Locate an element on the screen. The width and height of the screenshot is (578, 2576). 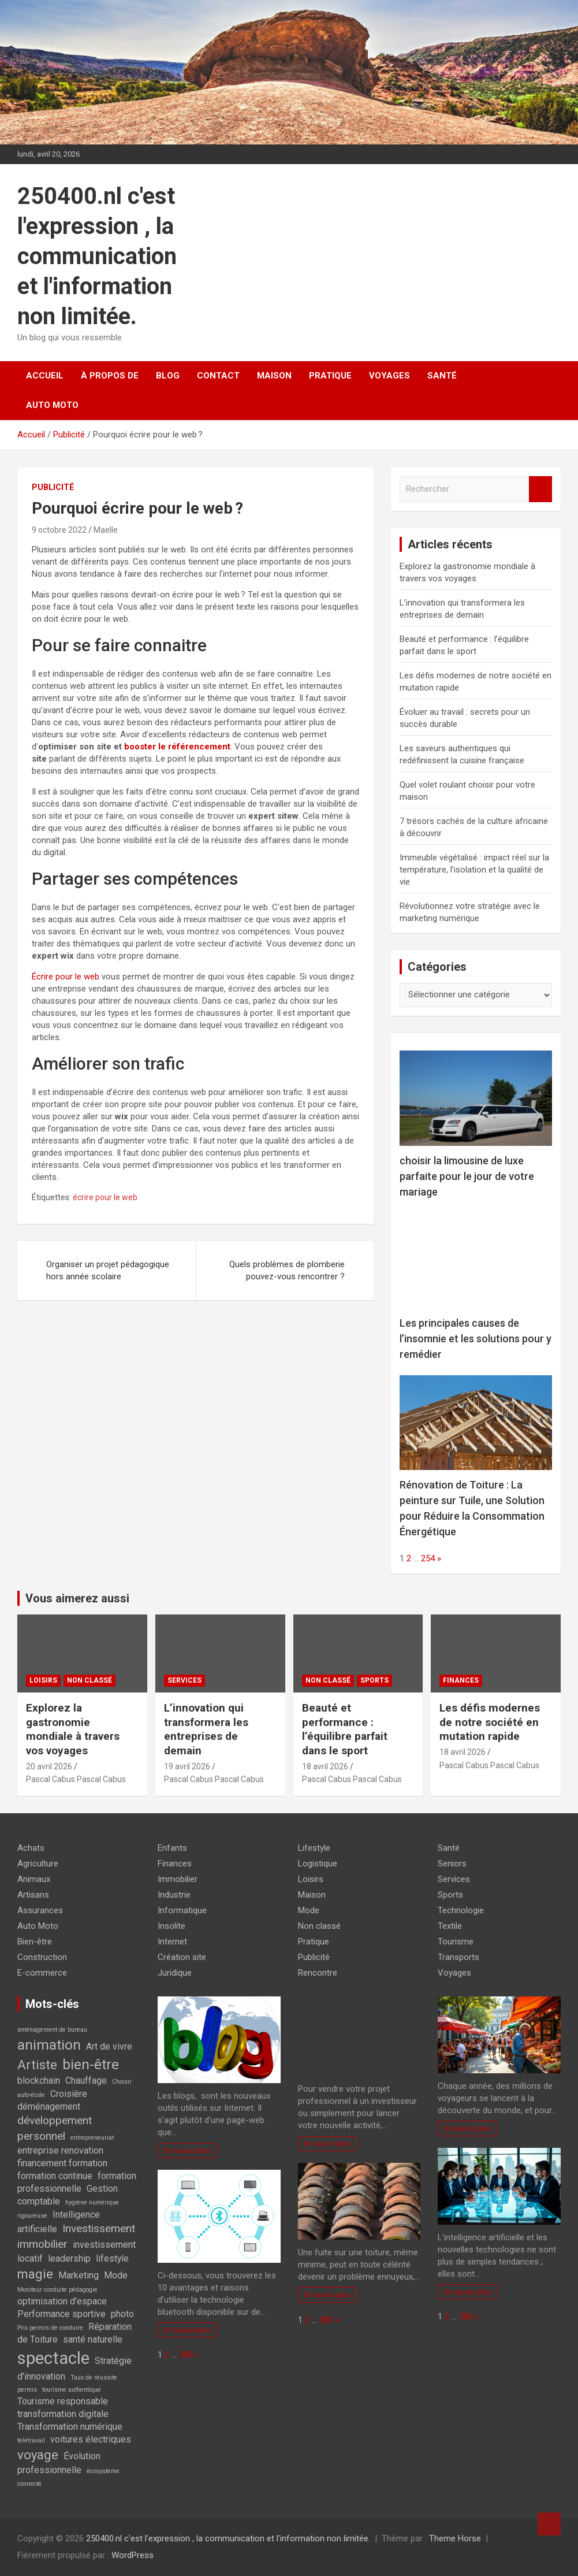
Écrire pour le web is located at coordinates (65, 976).